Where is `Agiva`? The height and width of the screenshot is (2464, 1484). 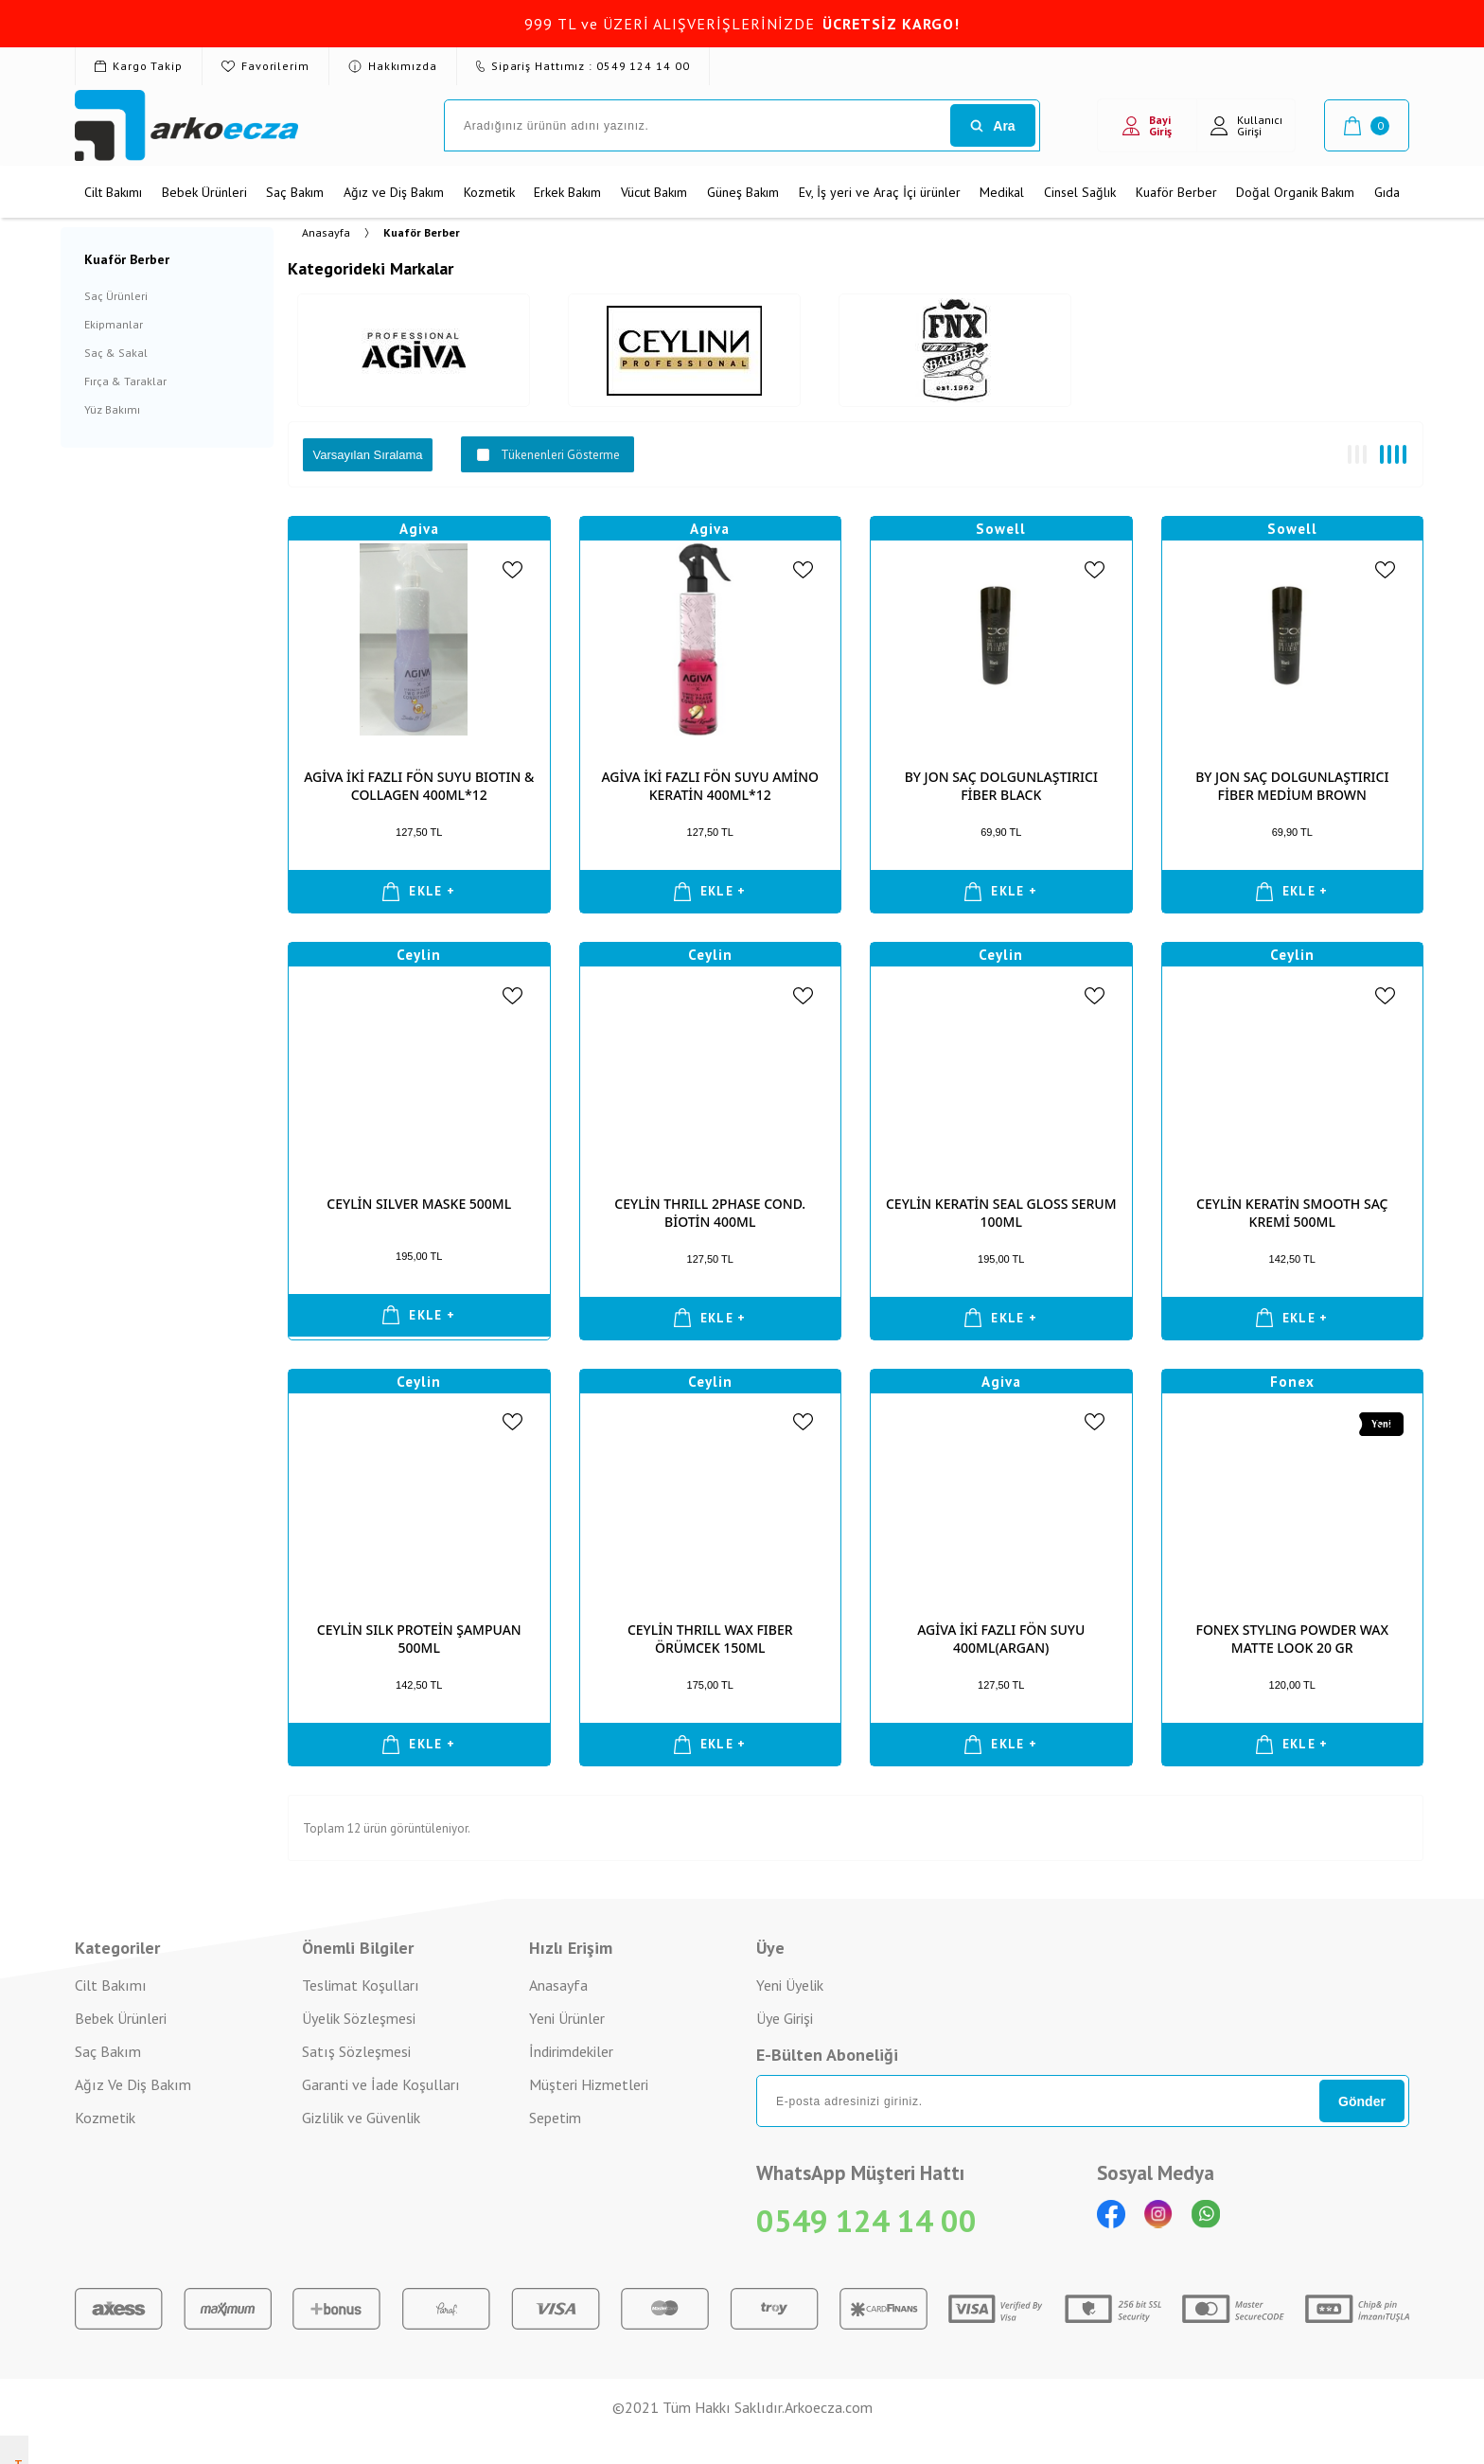
Agiva is located at coordinates (419, 529).